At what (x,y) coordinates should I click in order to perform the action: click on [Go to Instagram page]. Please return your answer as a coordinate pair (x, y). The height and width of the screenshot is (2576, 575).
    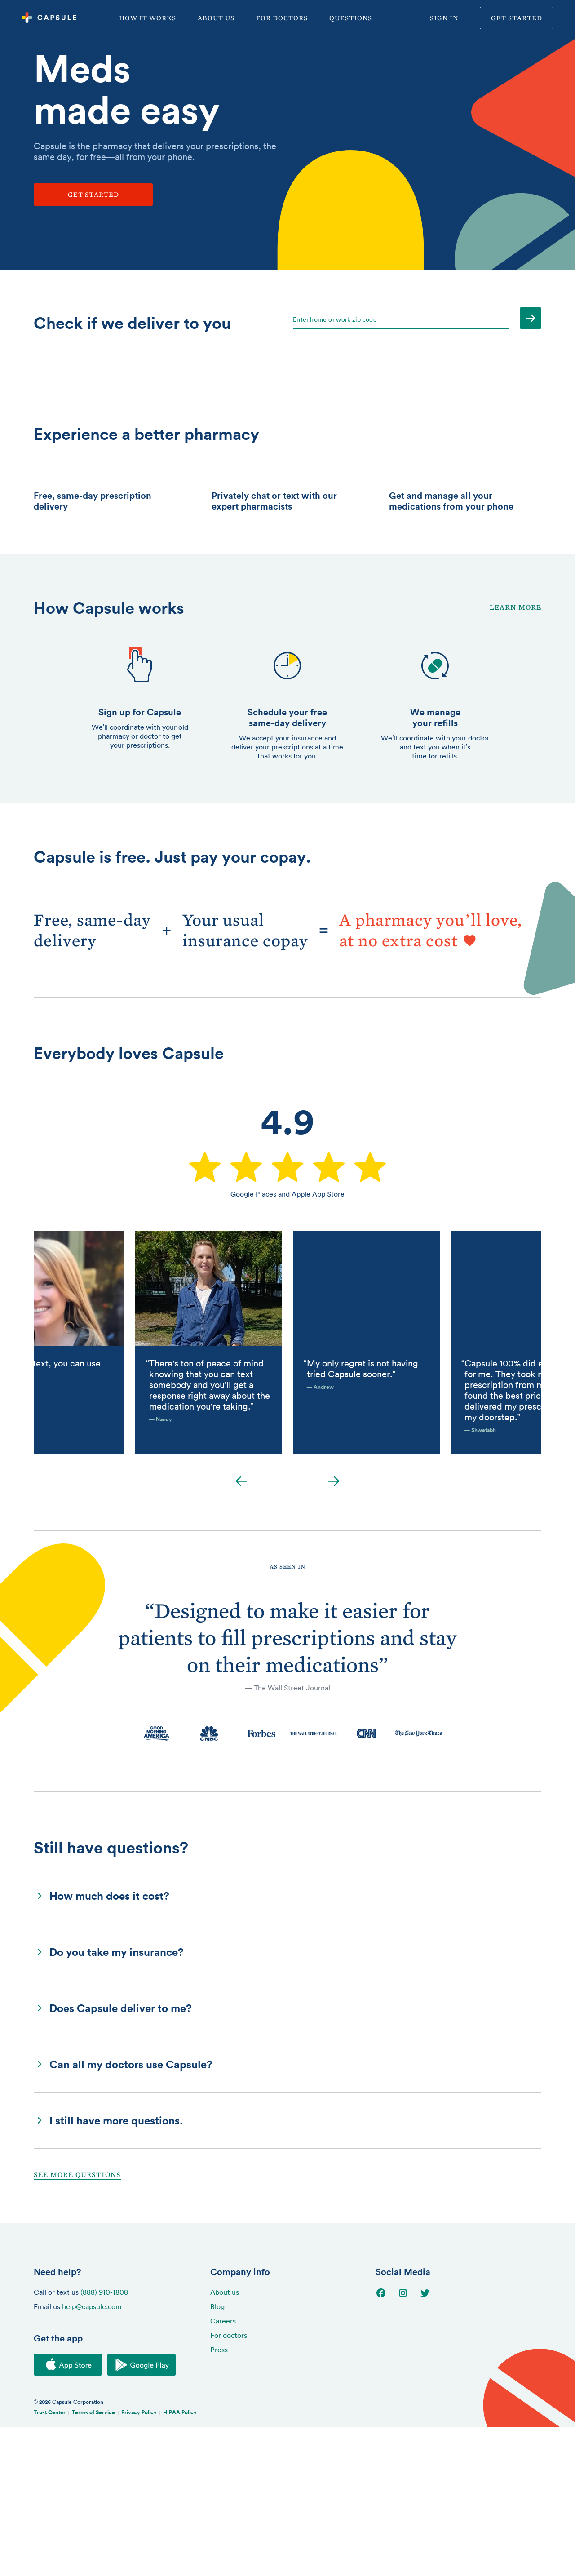
    Looking at the image, I should click on (409, 2442).